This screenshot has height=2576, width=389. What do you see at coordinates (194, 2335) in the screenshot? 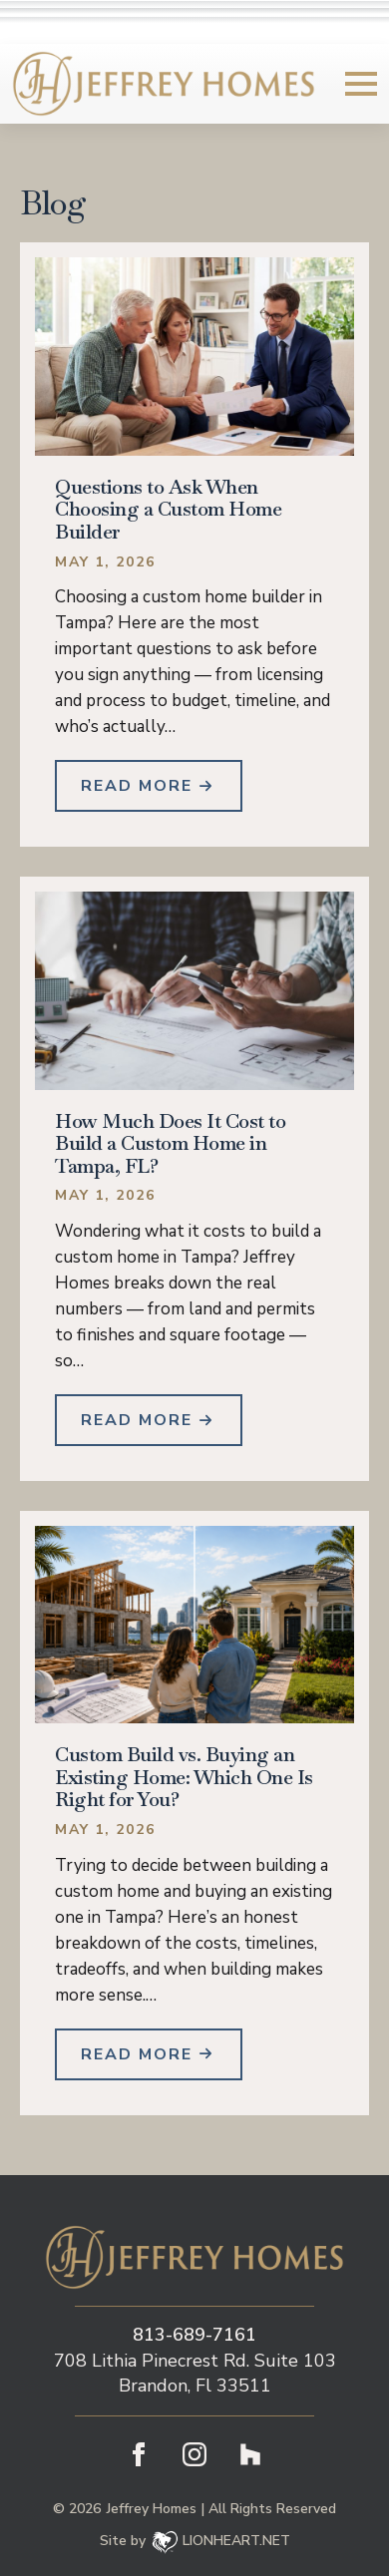
I see `813-689-7161` at bounding box center [194, 2335].